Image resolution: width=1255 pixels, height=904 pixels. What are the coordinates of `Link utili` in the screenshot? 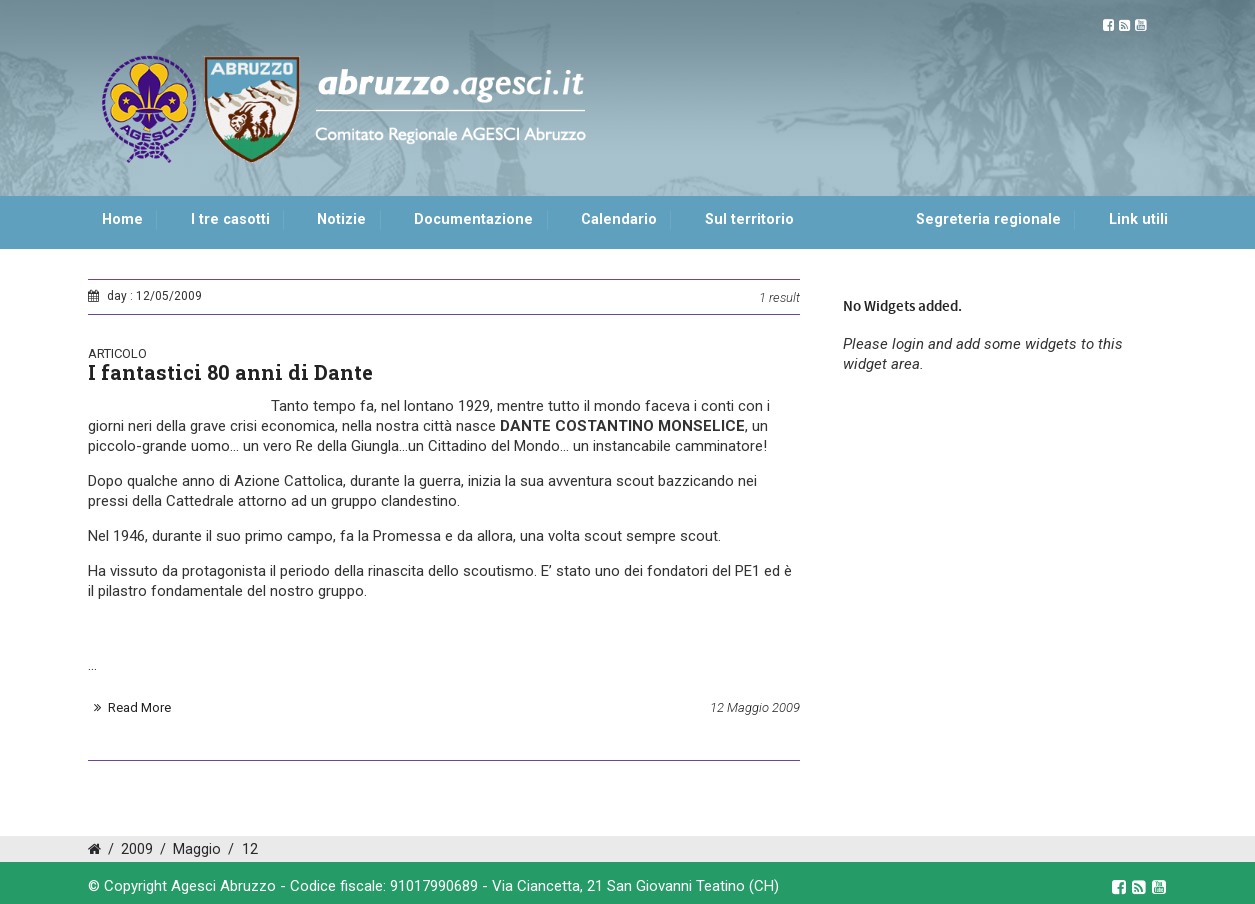 It's located at (1138, 219).